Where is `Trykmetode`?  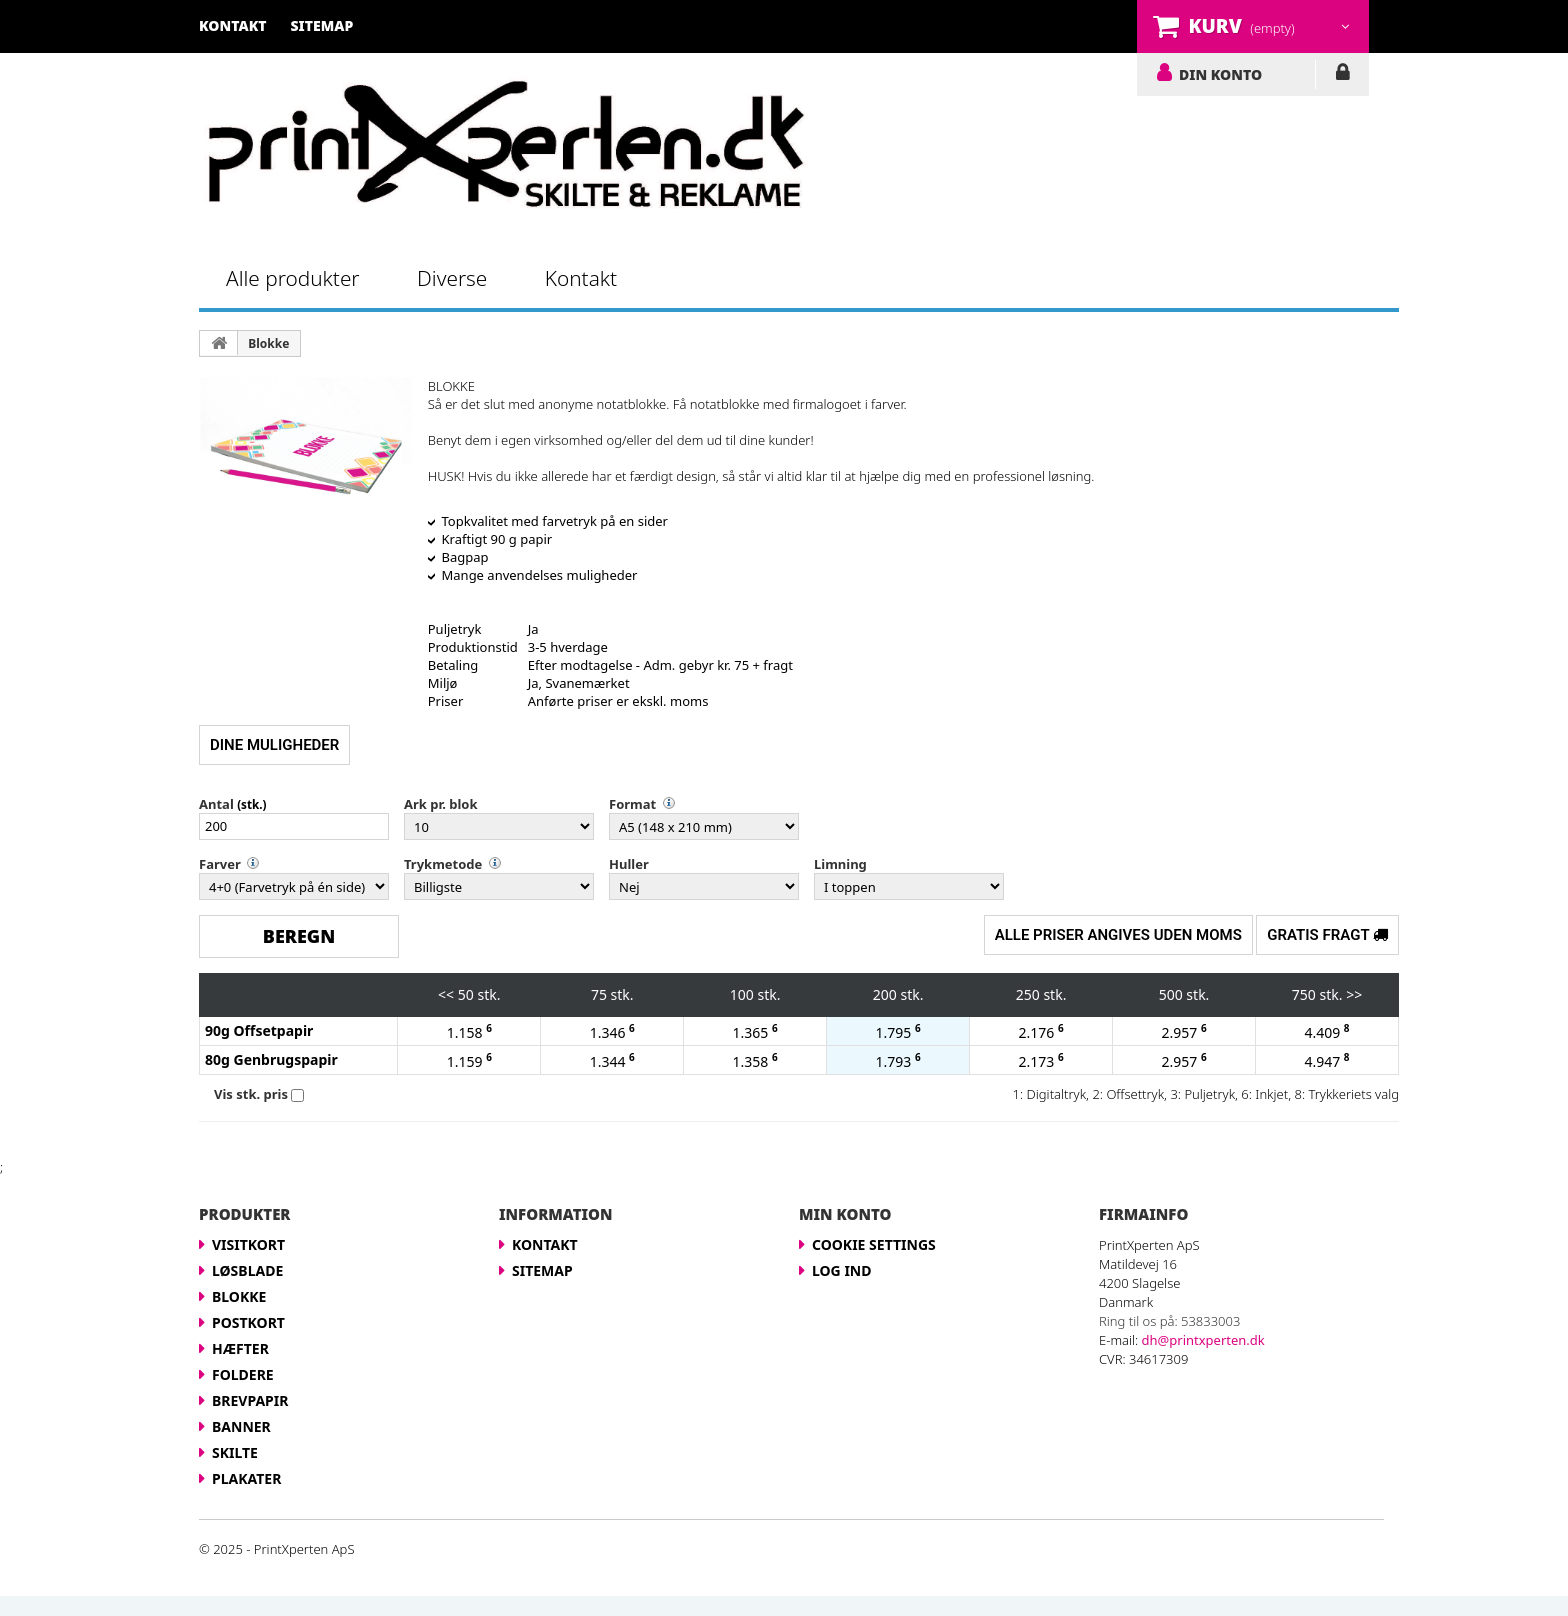
Trykmetode is located at coordinates (443, 864).